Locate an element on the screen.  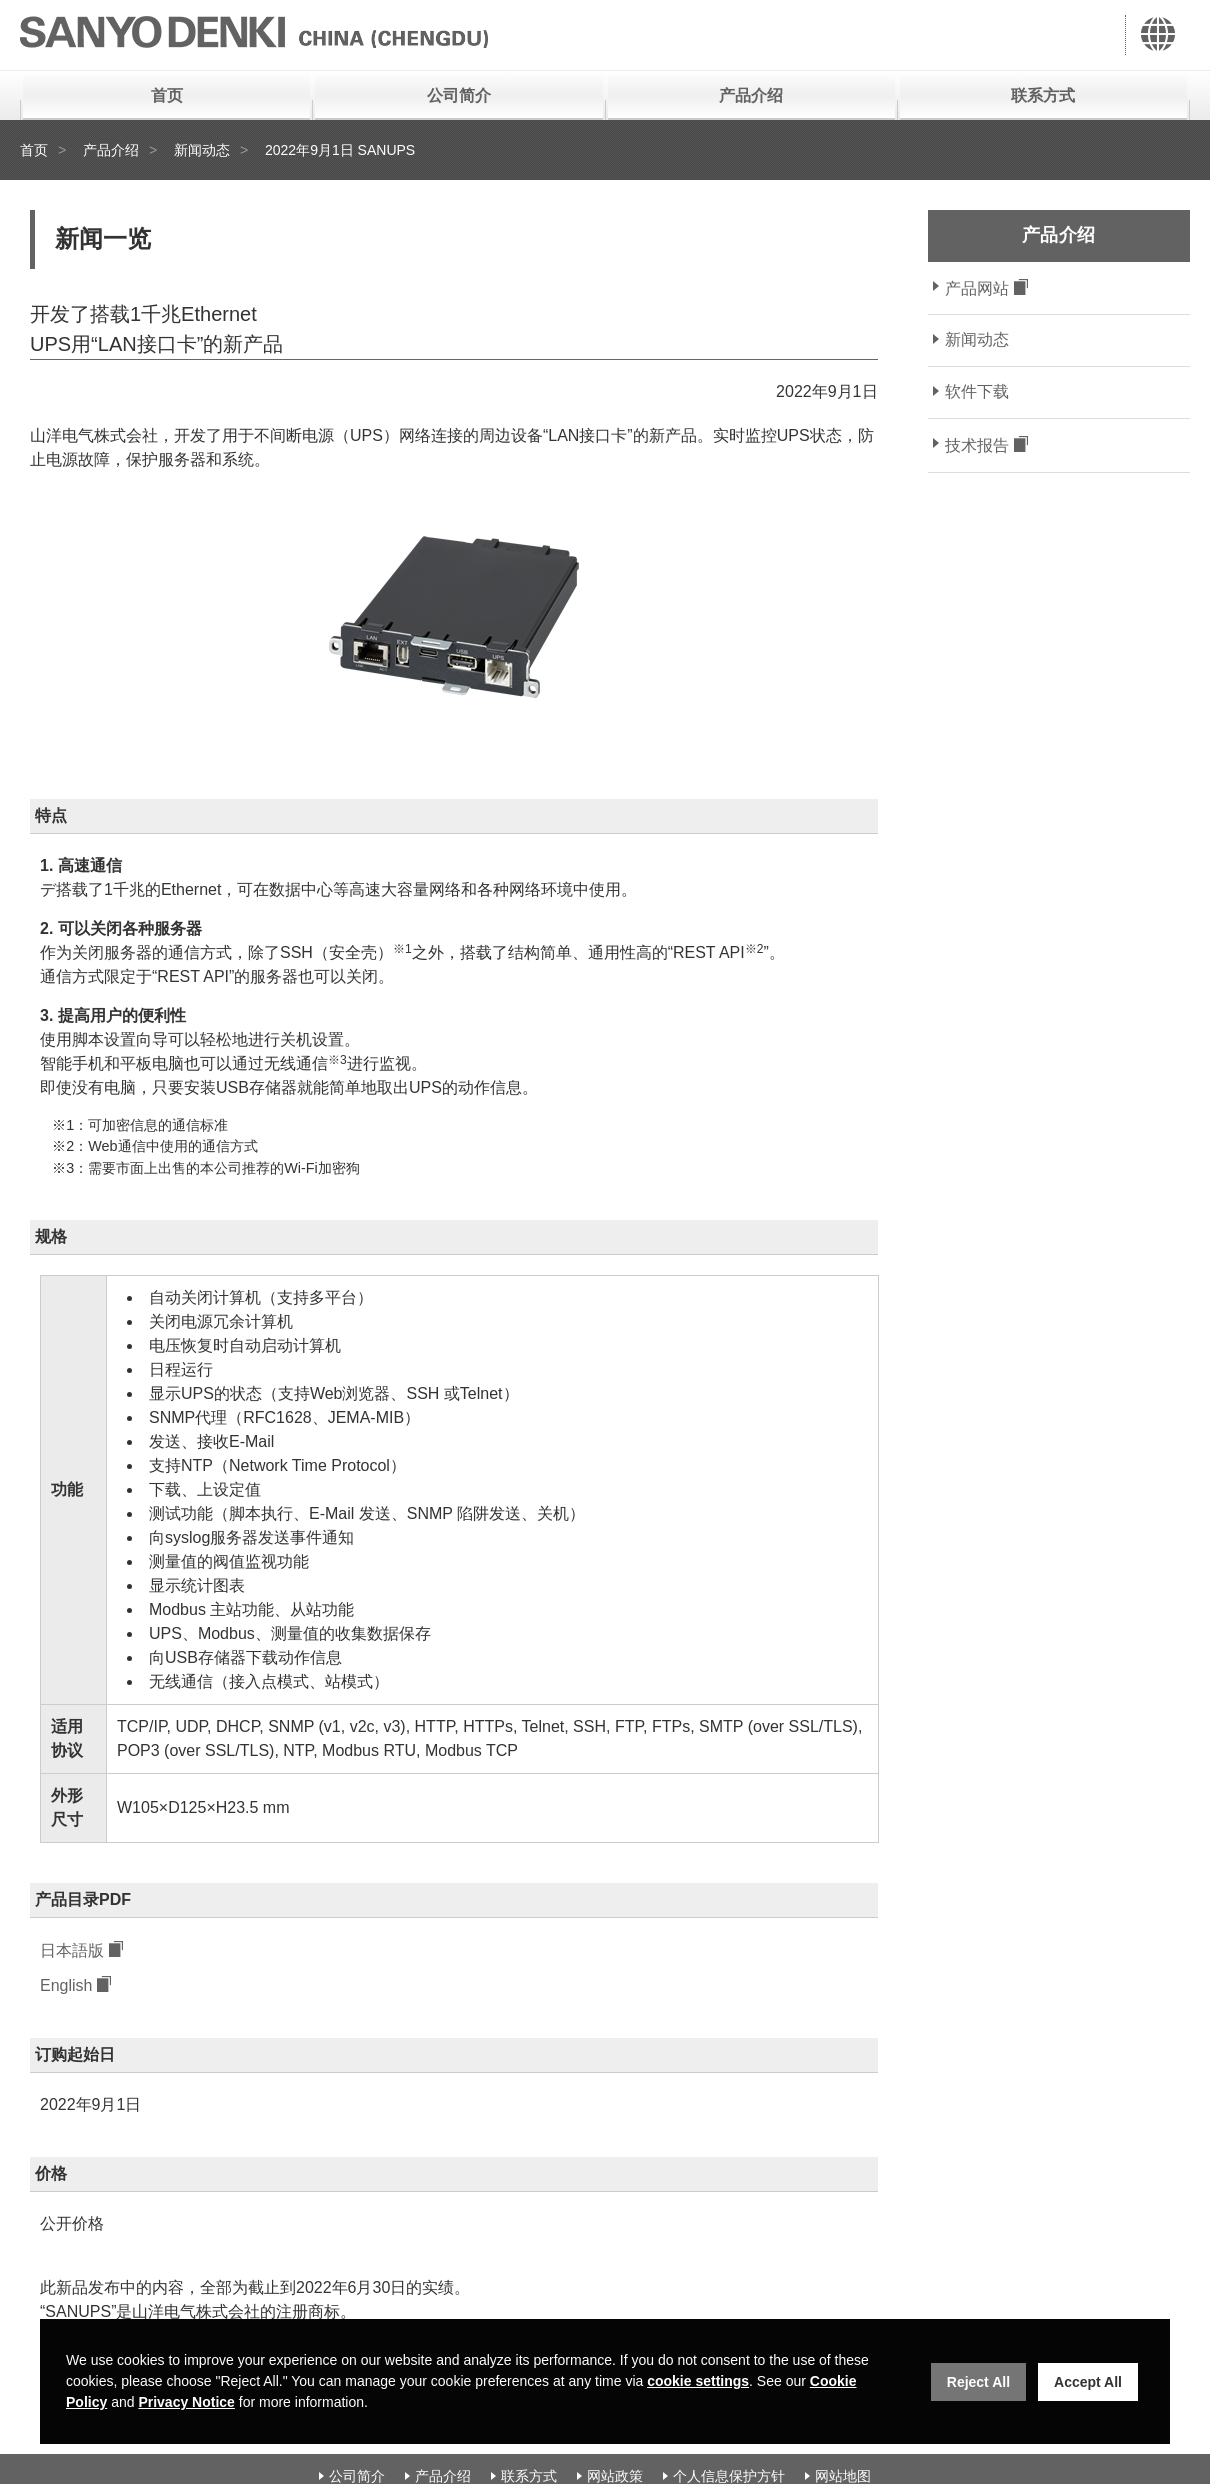
日本語版 is located at coordinates (72, 1951).